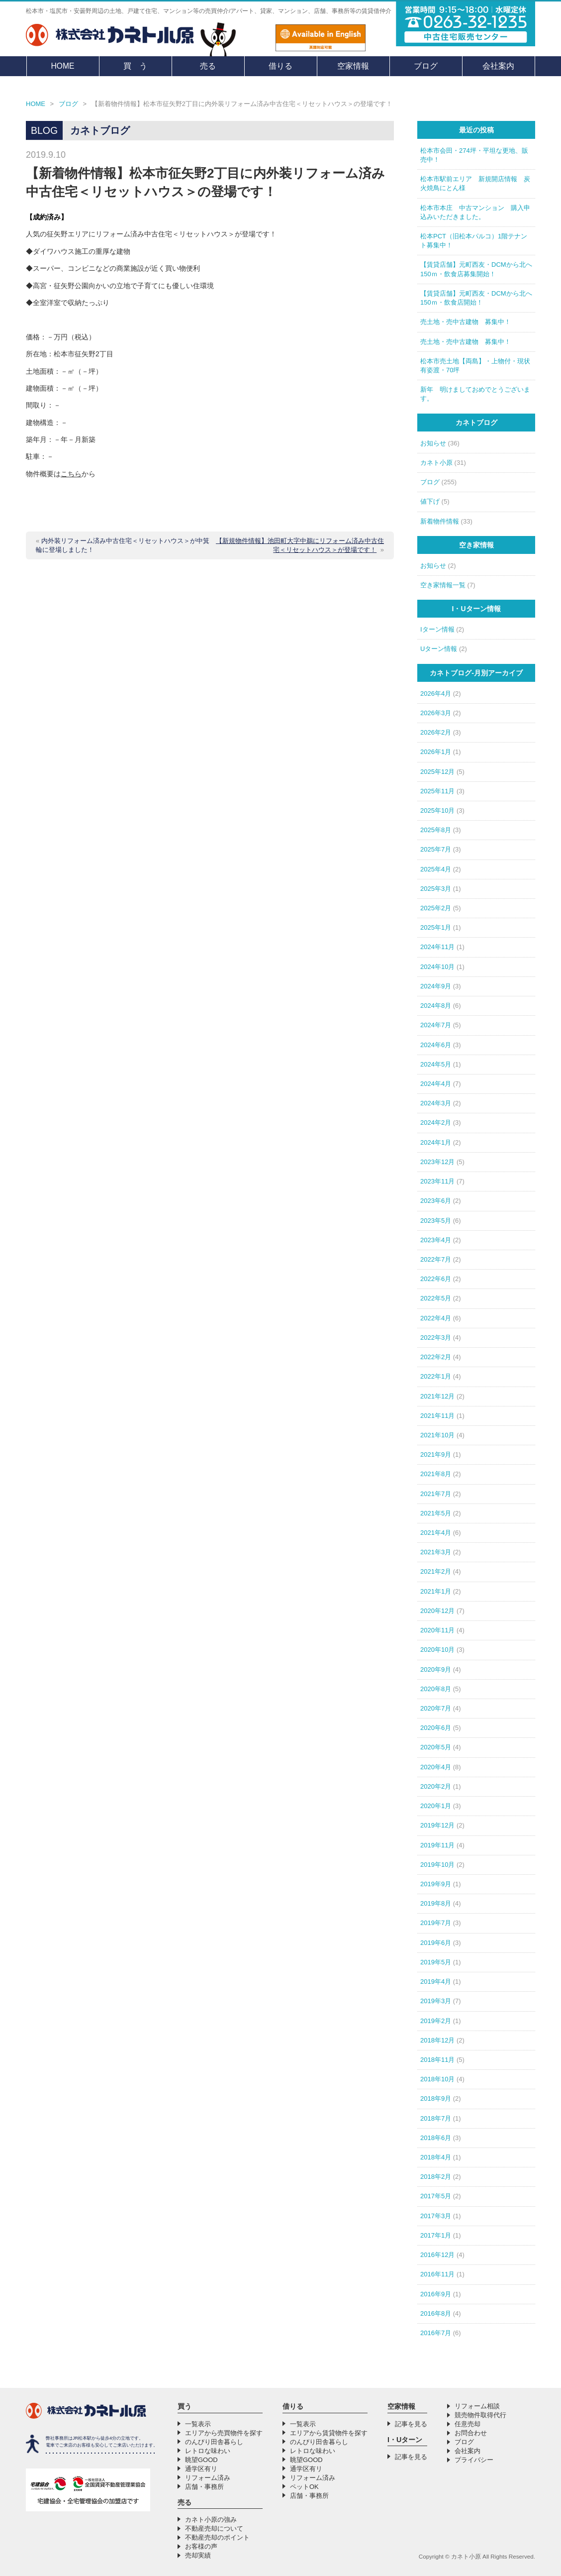  What do you see at coordinates (443, 585) in the screenshot?
I see `空き家情報一覧` at bounding box center [443, 585].